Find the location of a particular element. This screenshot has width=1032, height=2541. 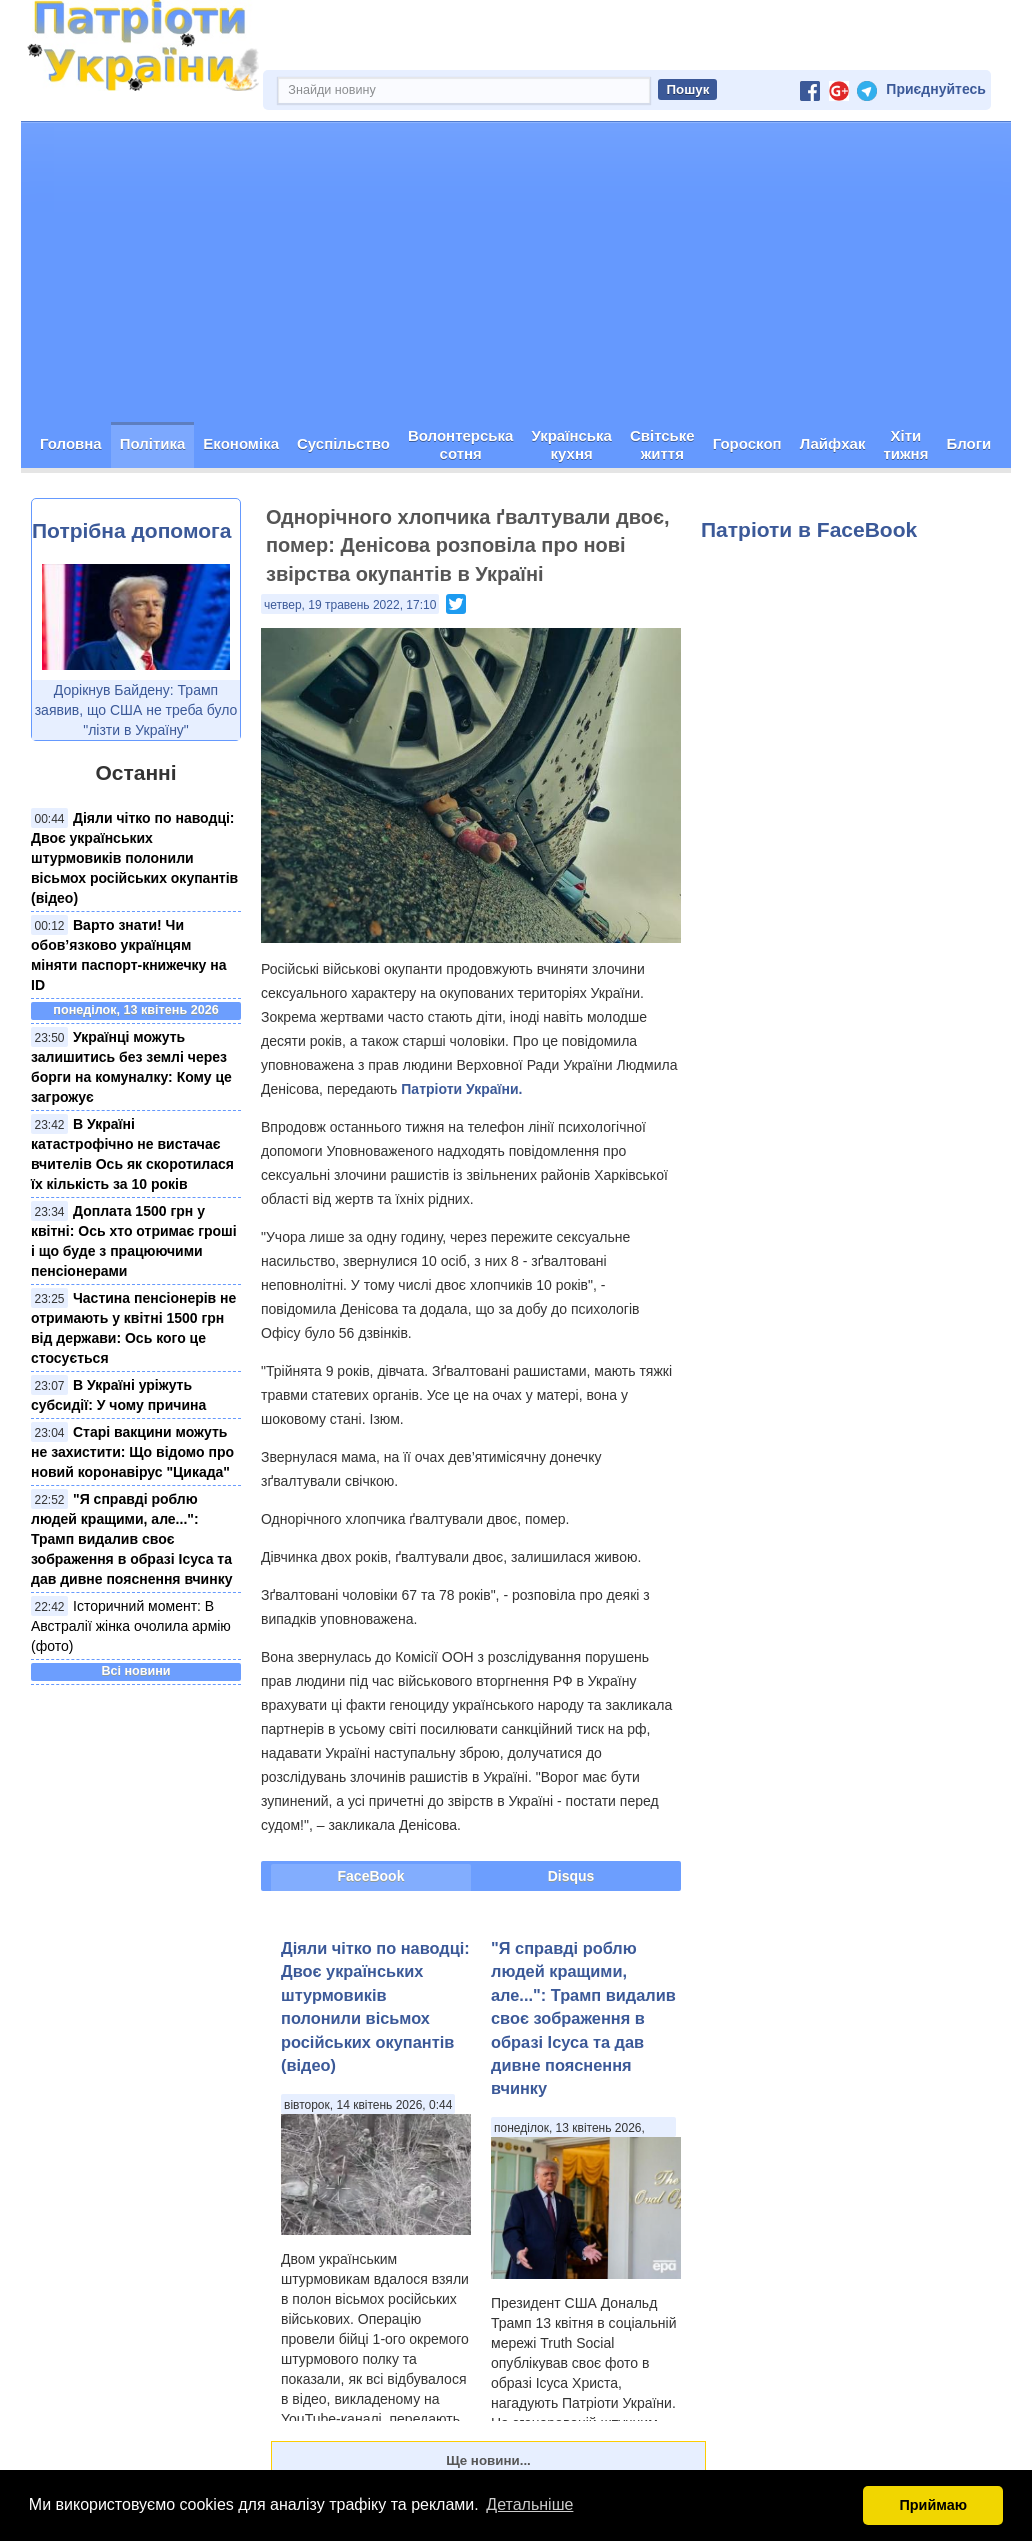

Діяли чітко по наводці: Двоє українських штурмовиків полонили вісьмох російських окупантів (відео) is located at coordinates (134, 858).